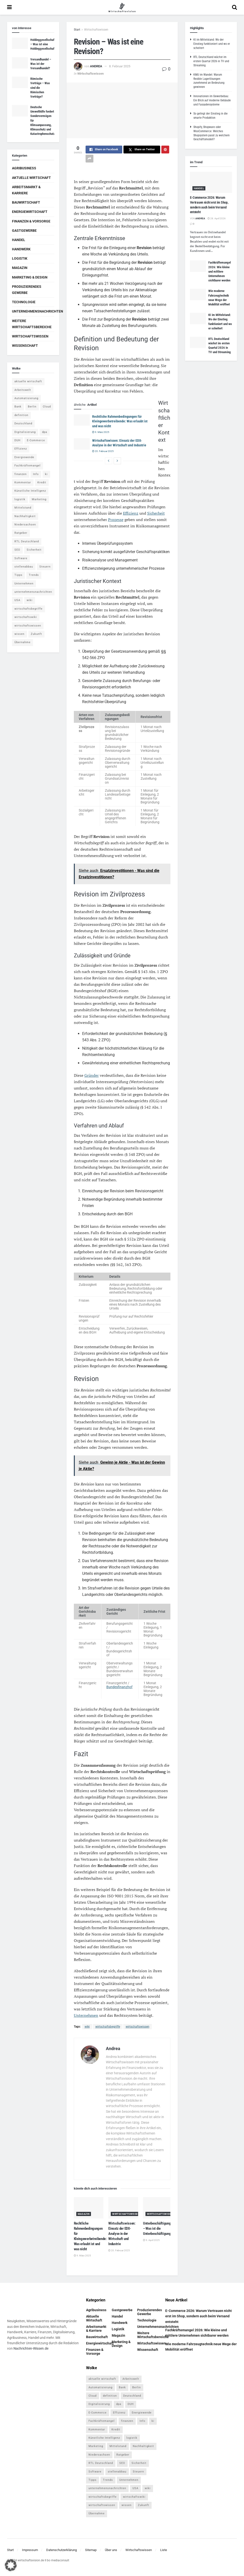 This screenshot has height=2576, width=244. What do you see at coordinates (96, 29) in the screenshot?
I see `Wirtschaftswissen` at bounding box center [96, 29].